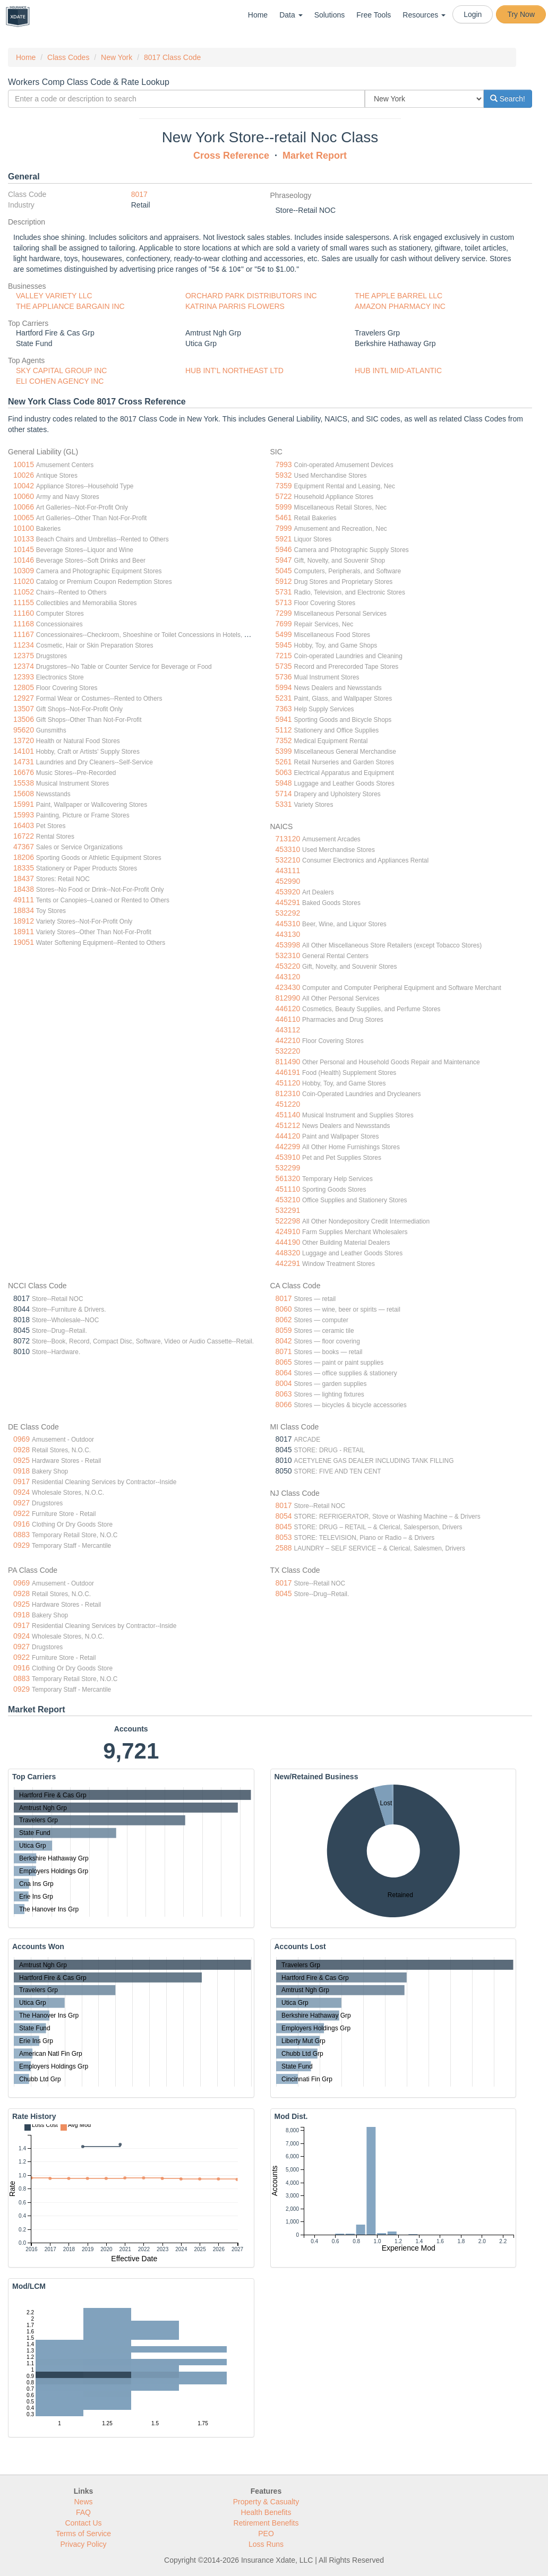 The width and height of the screenshot is (548, 2576). What do you see at coordinates (284, 1309) in the screenshot?
I see `8060` at bounding box center [284, 1309].